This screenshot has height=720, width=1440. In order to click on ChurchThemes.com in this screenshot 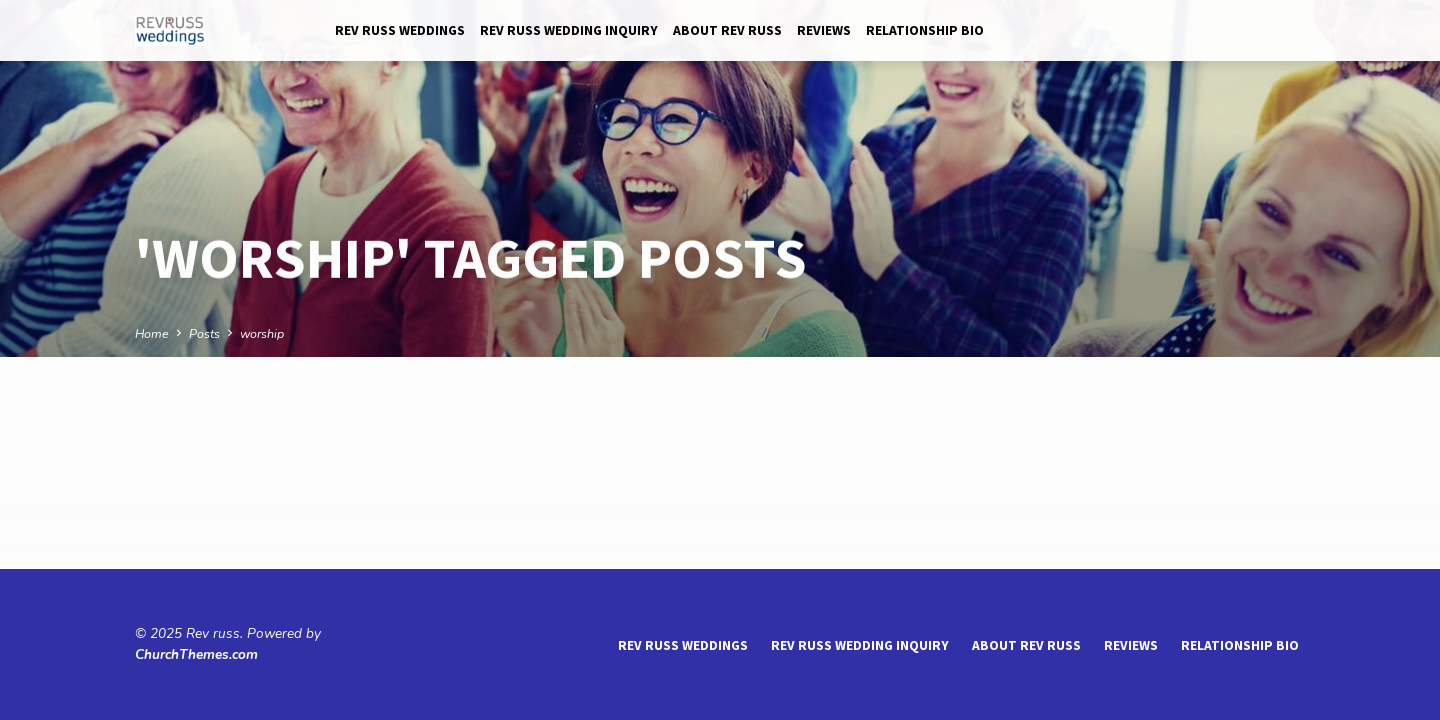, I will do `click(196, 654)`.